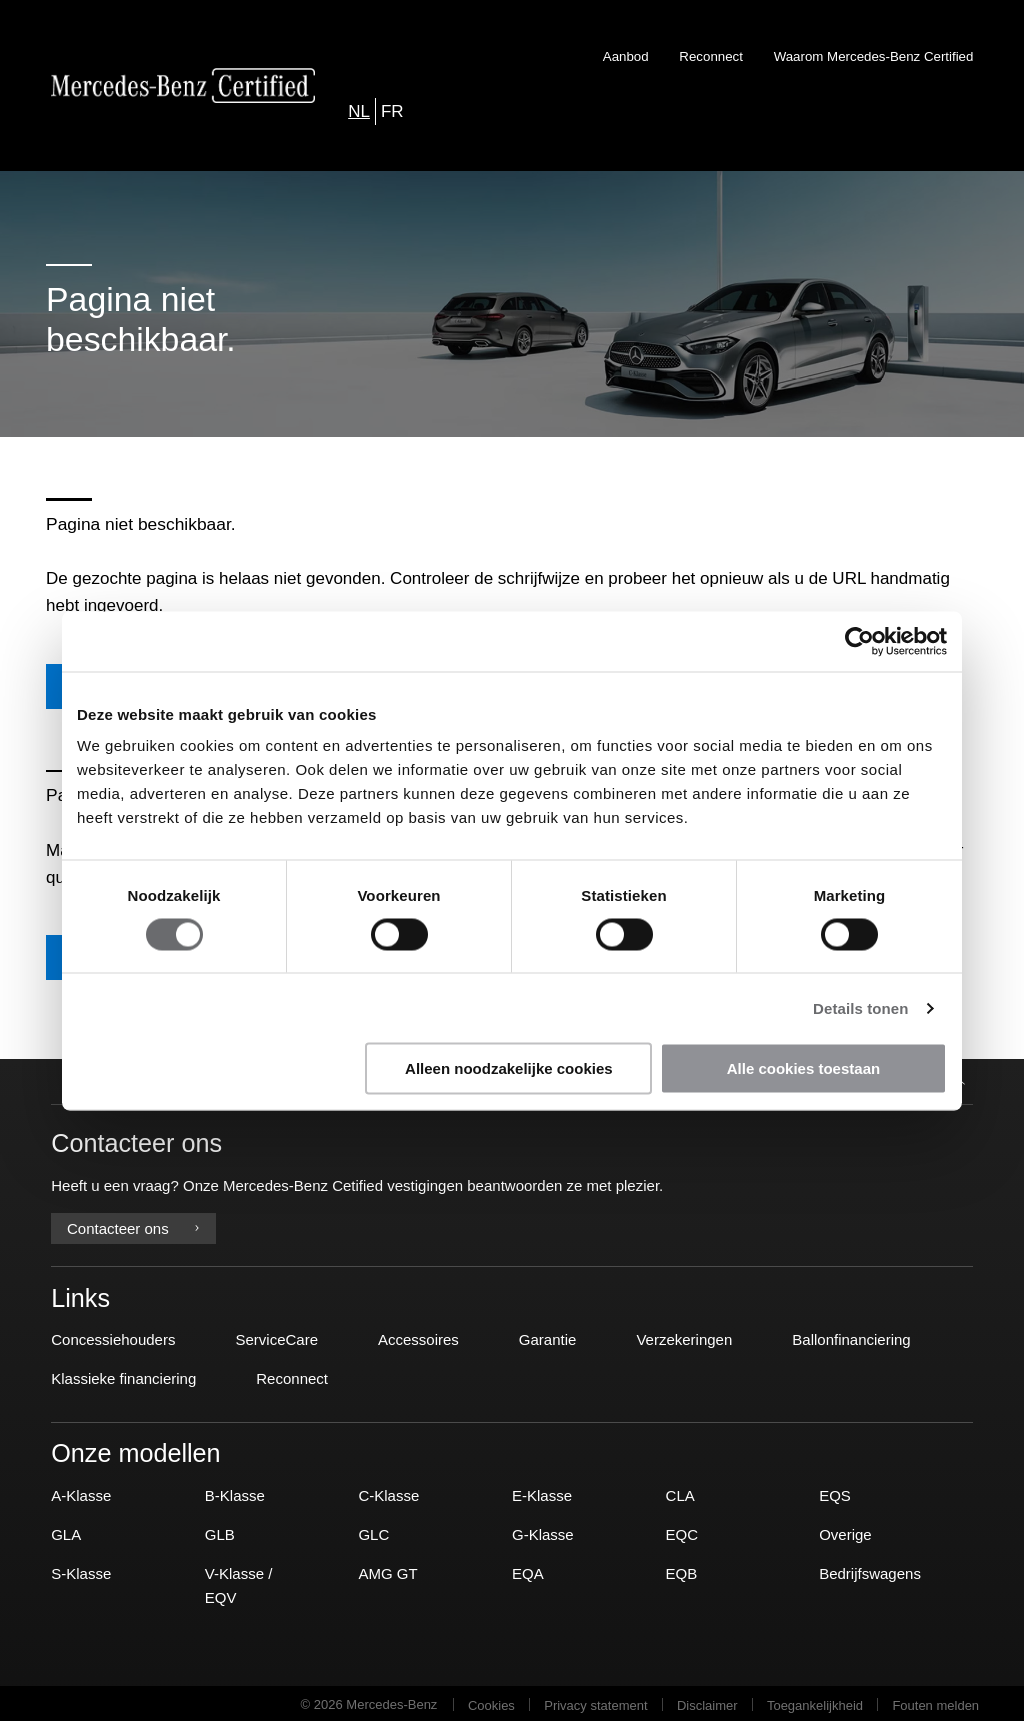  Describe the element at coordinates (835, 1492) in the screenshot. I see `EQS` at that location.